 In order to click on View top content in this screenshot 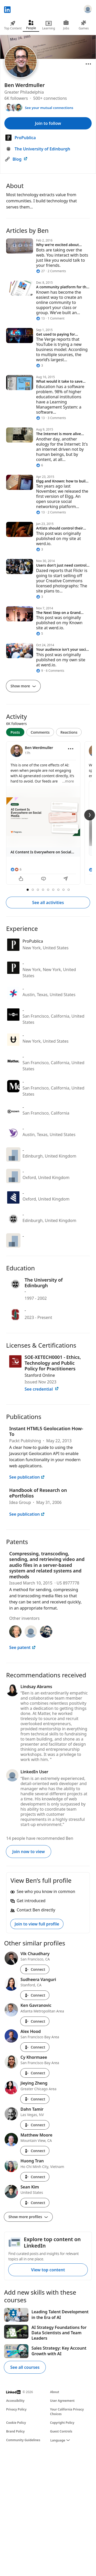, I will do `click(48, 2270)`.